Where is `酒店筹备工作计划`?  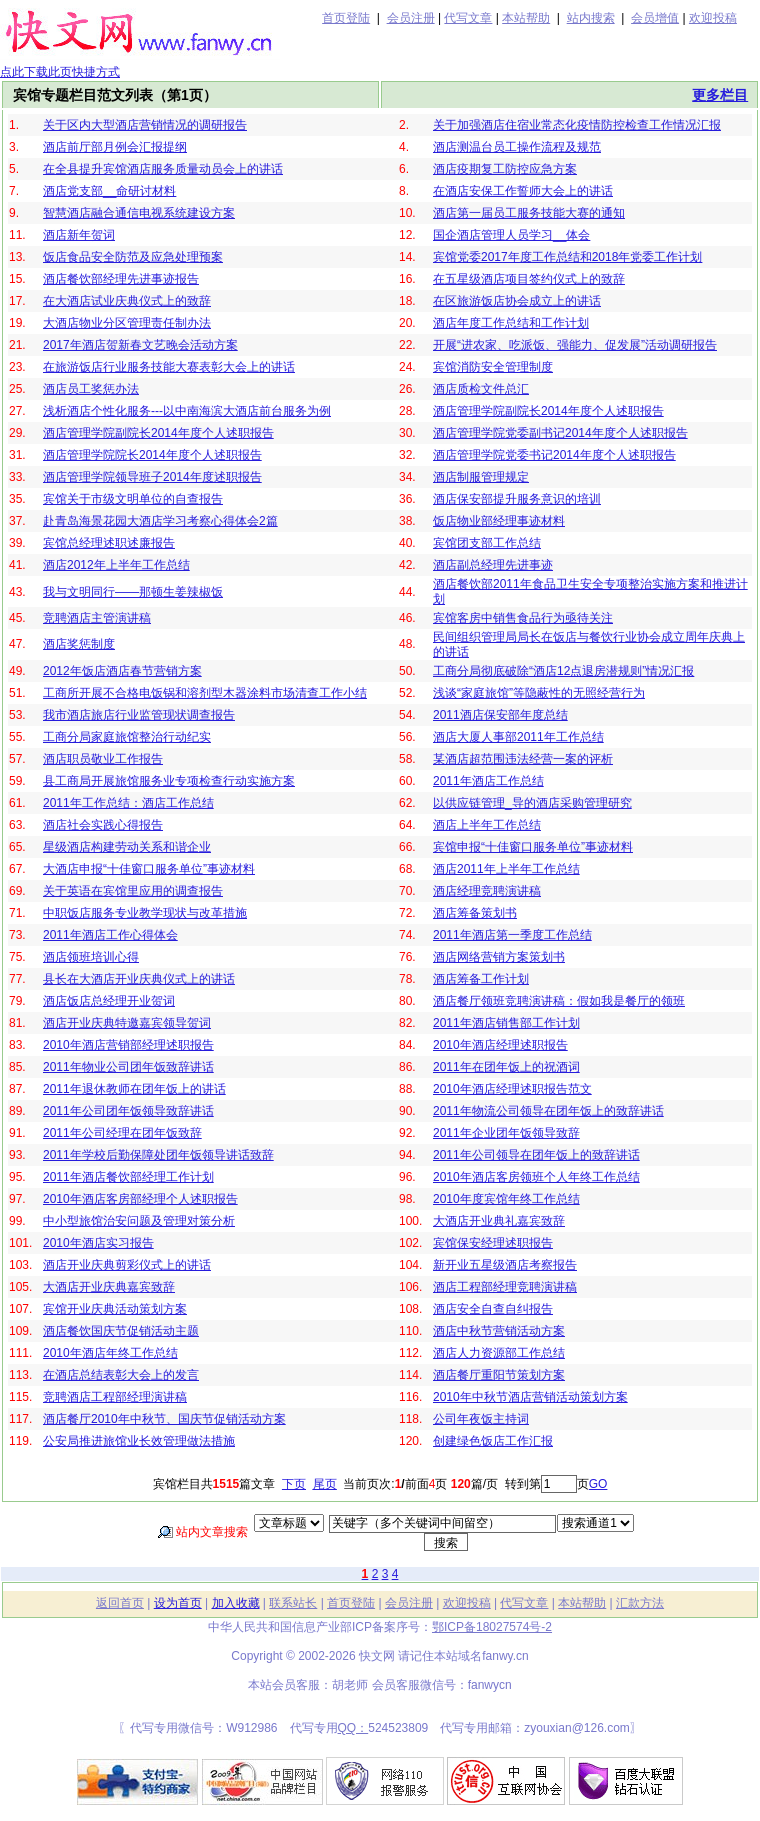 酒店筹备工作计划 is located at coordinates (481, 979).